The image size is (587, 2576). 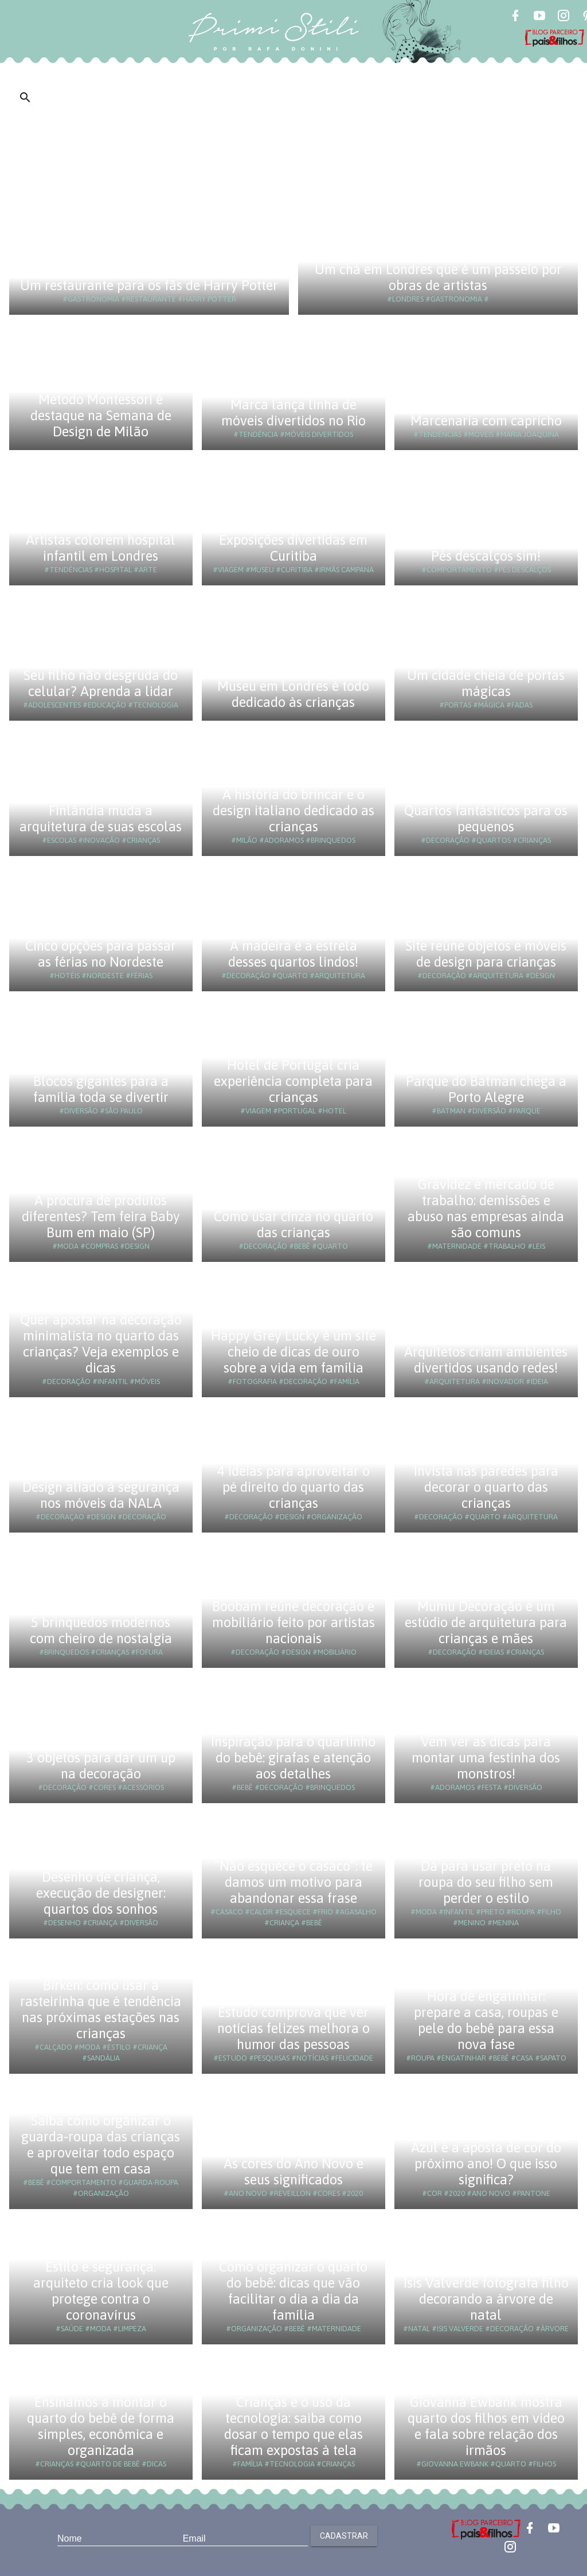 I want to click on “Não esquece o casaco”: te damos um motivo para abandonar essa frase, so click(x=293, y=1882).